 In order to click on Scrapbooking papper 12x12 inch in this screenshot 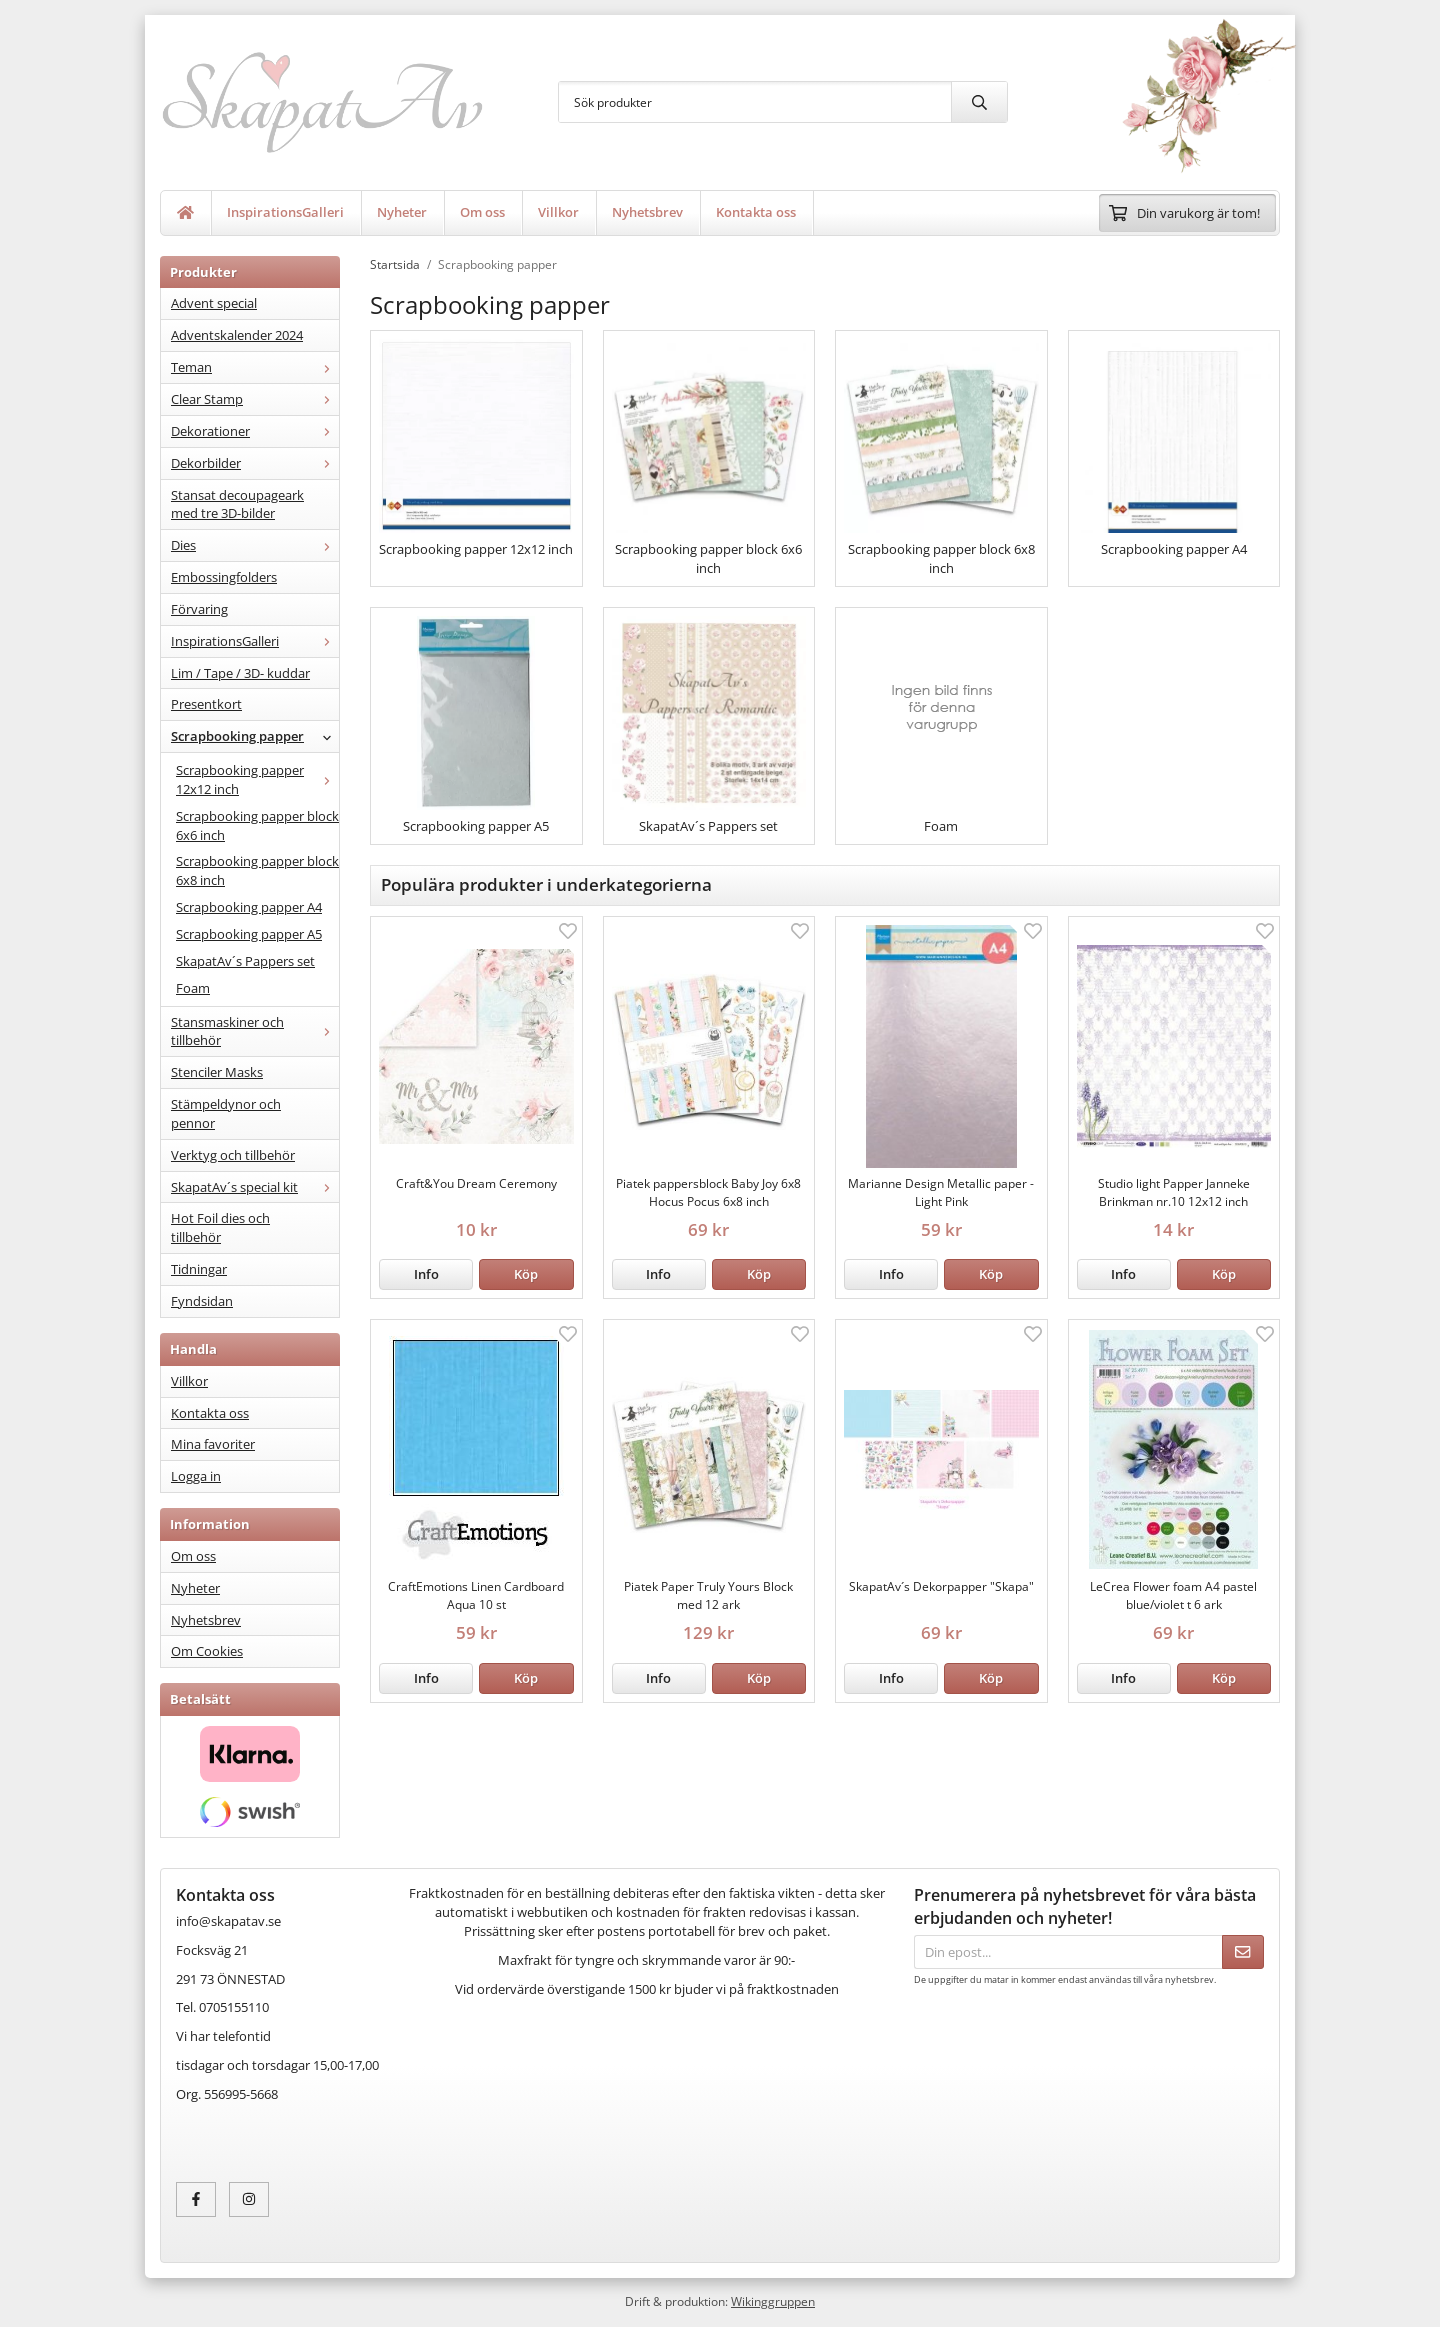, I will do `click(257, 779)`.